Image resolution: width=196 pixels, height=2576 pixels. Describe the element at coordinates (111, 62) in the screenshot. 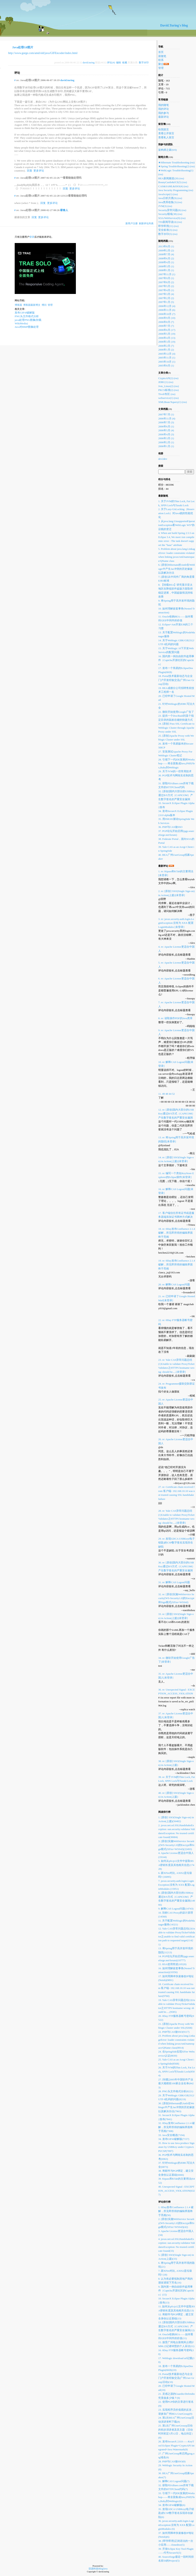

I see `评论(4)` at that location.